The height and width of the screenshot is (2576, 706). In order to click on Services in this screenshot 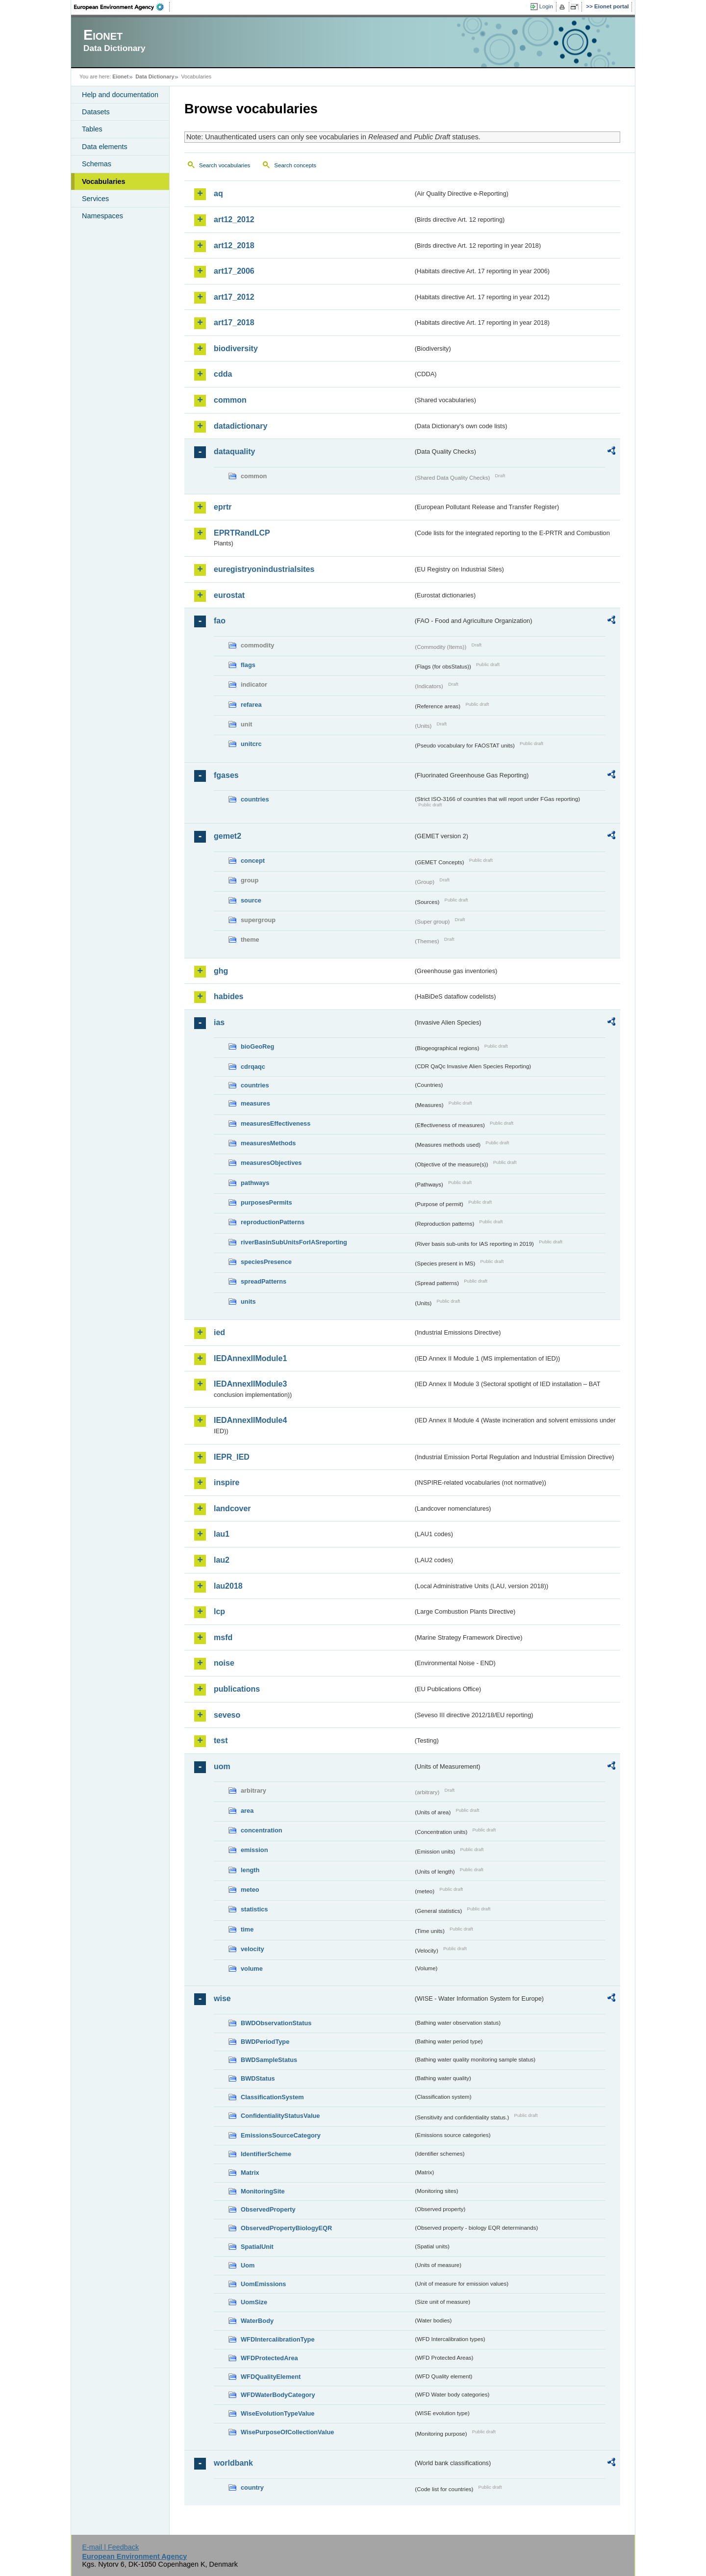, I will do `click(95, 199)`.